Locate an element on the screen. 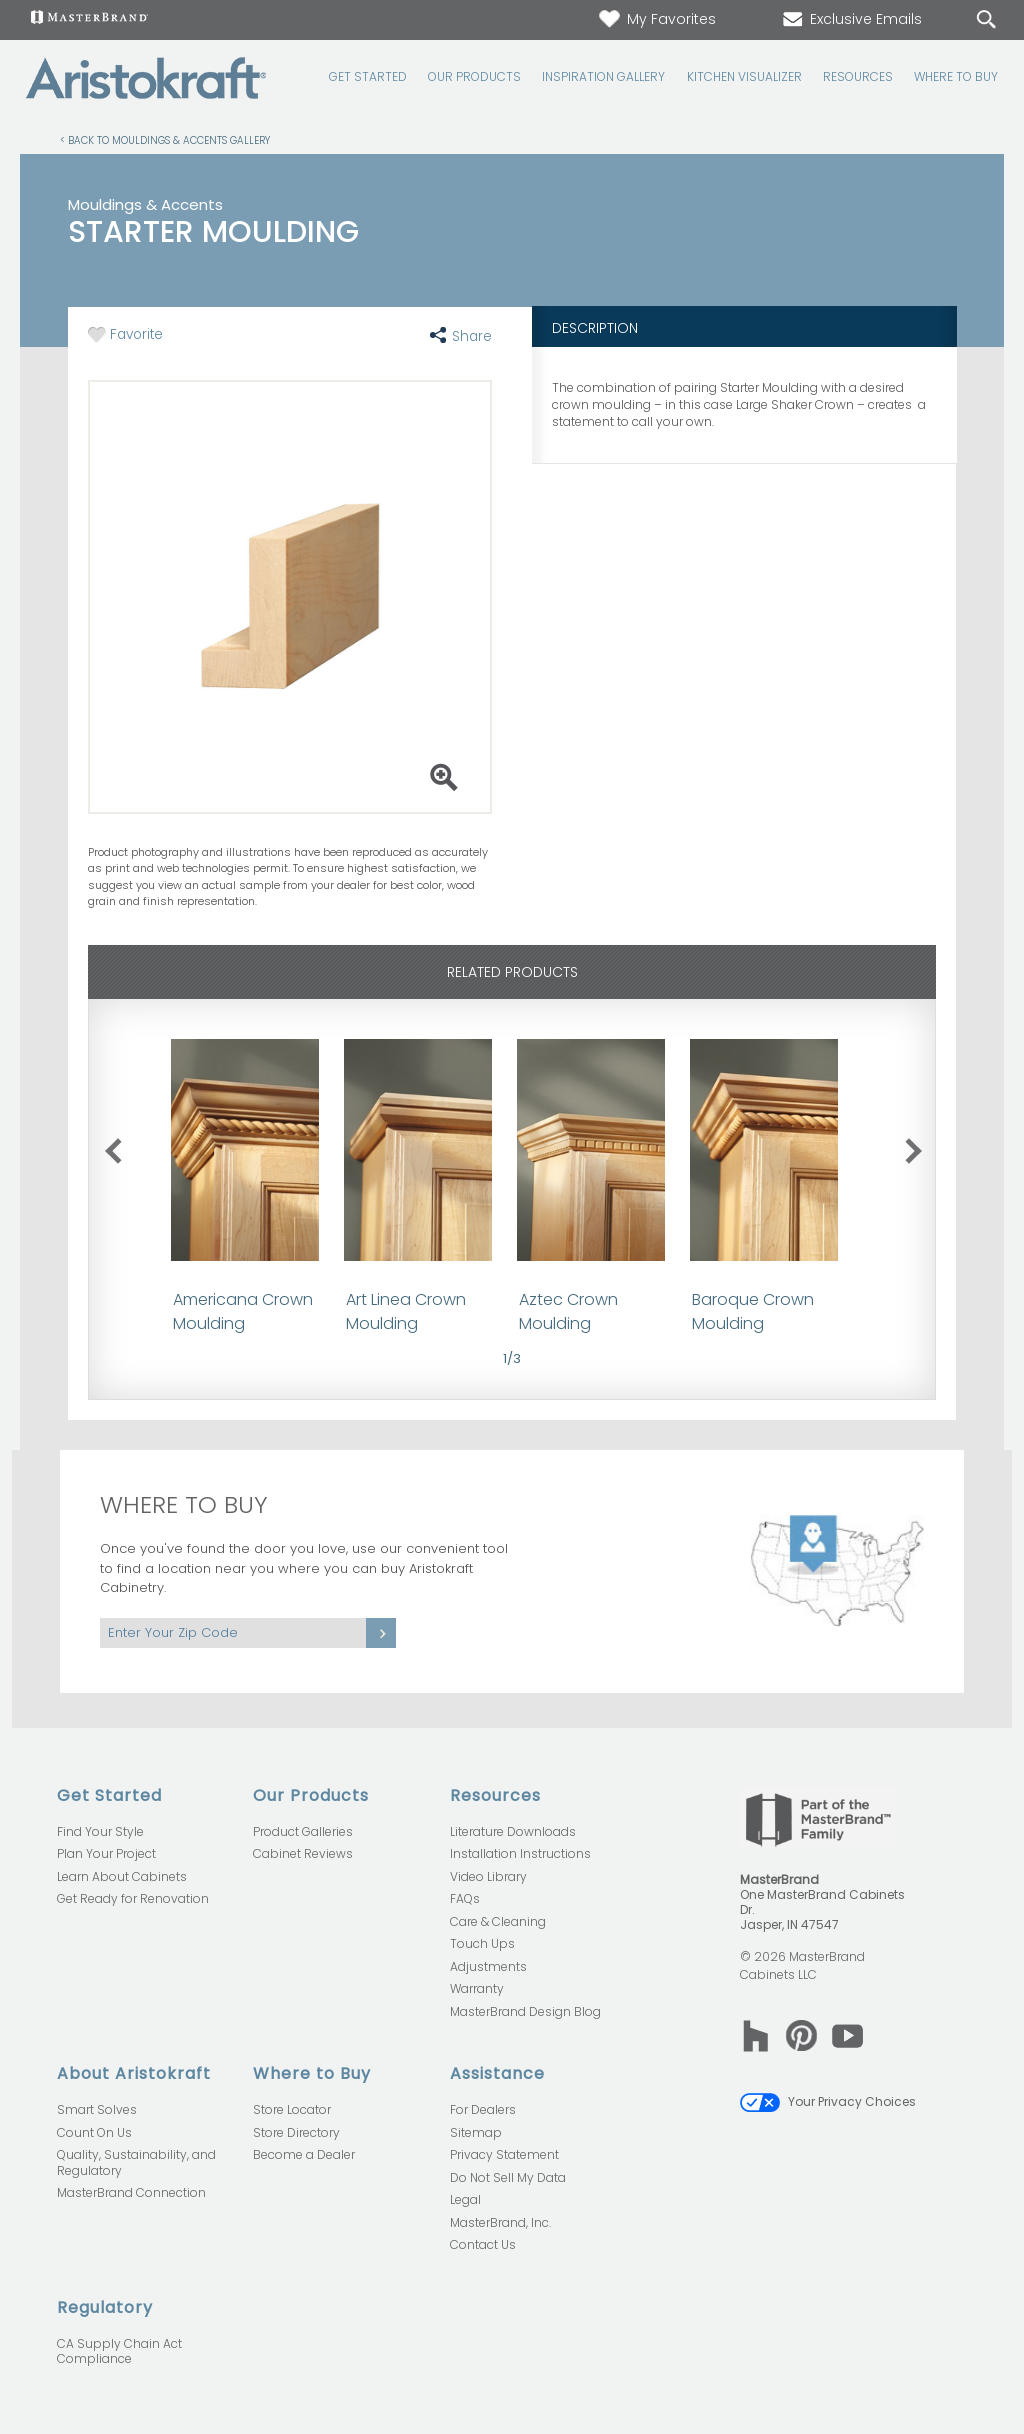  Learn About Cabinets is located at coordinates (122, 1876).